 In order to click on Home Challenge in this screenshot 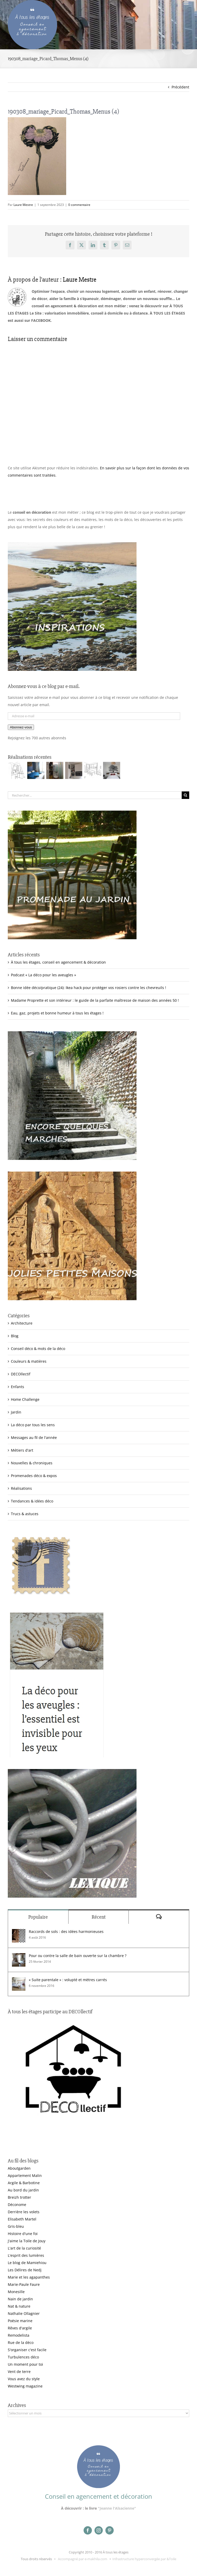, I will do `click(25, 1399)`.